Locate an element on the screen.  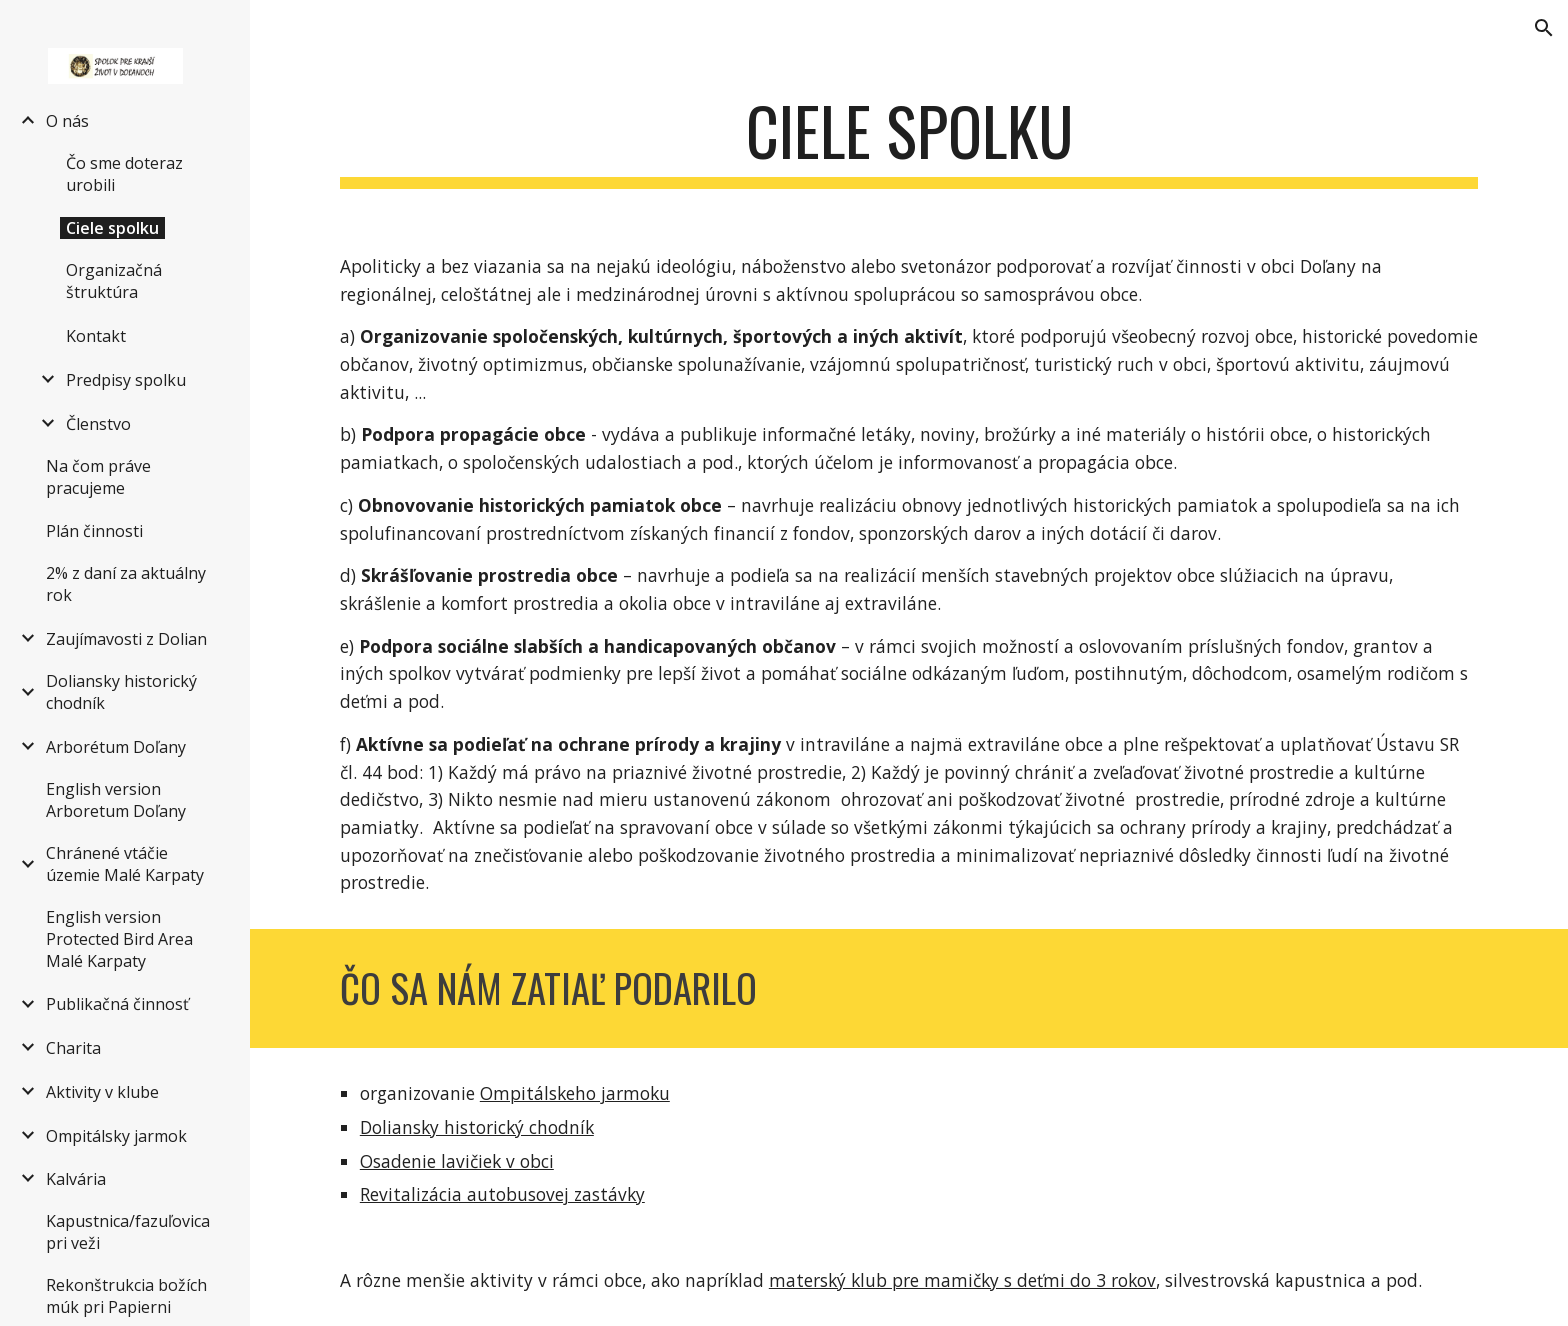
Kapustnica/fazuľovica pri veži [link] is located at coordinates (128, 1232).